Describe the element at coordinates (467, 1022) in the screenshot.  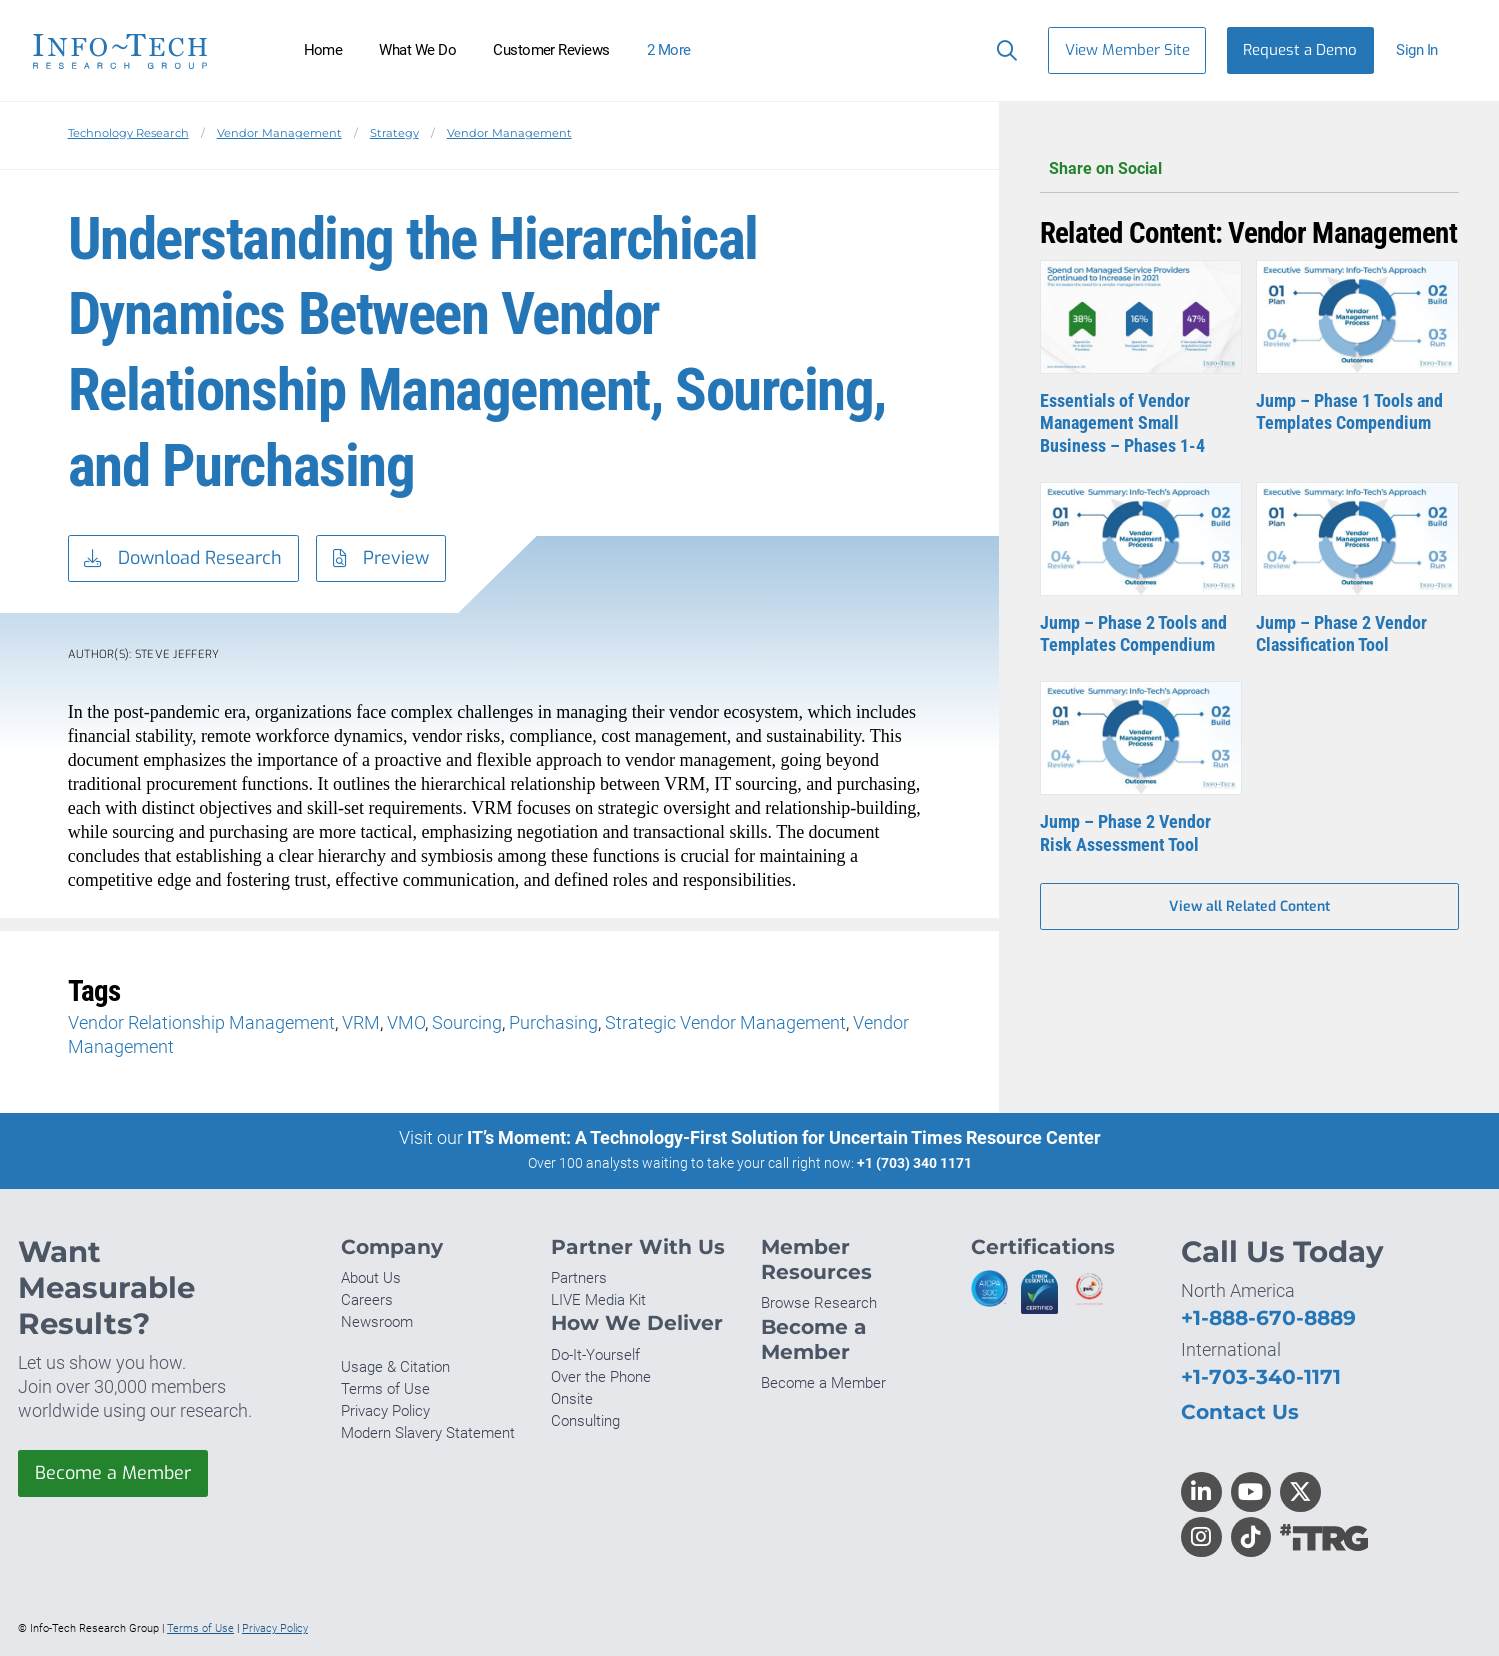
I see `Sourcing` at that location.